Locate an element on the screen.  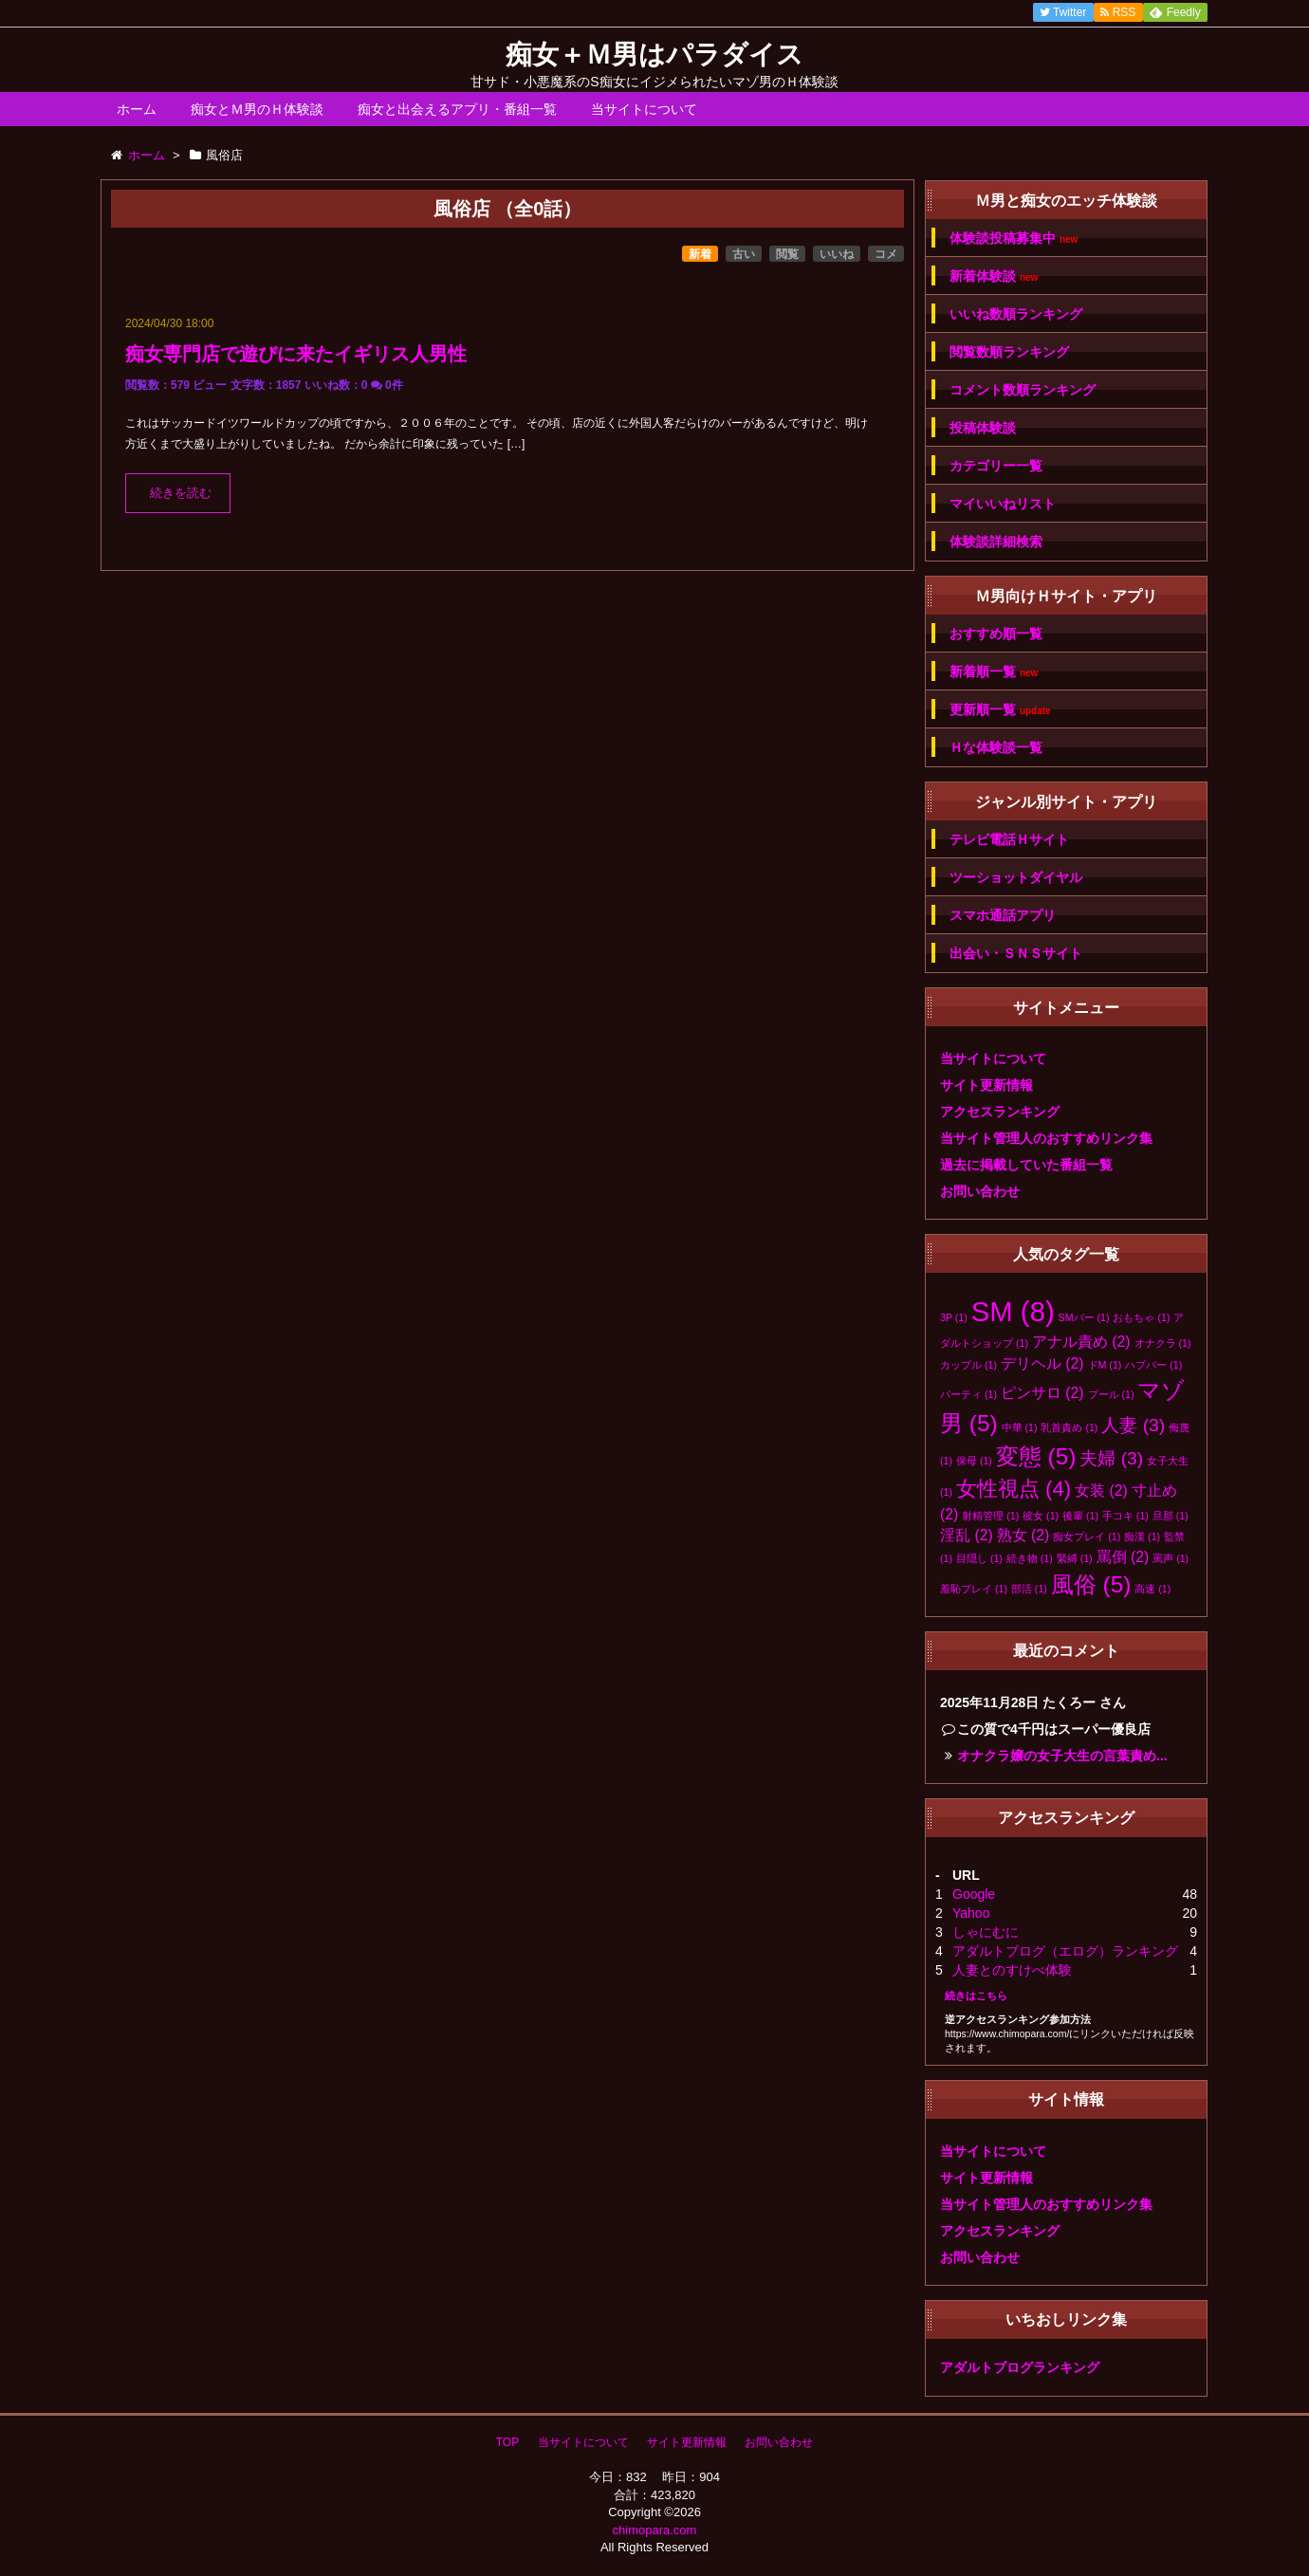
当サイトについて is located at coordinates (644, 109).